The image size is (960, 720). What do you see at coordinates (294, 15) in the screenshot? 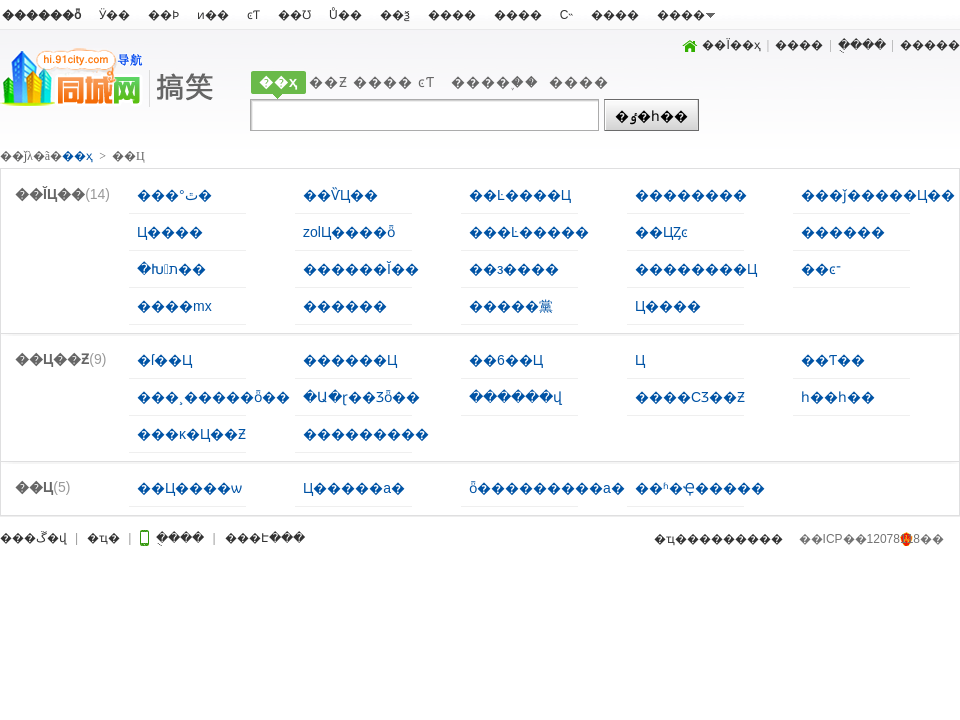
I see `��Ʊ` at bounding box center [294, 15].